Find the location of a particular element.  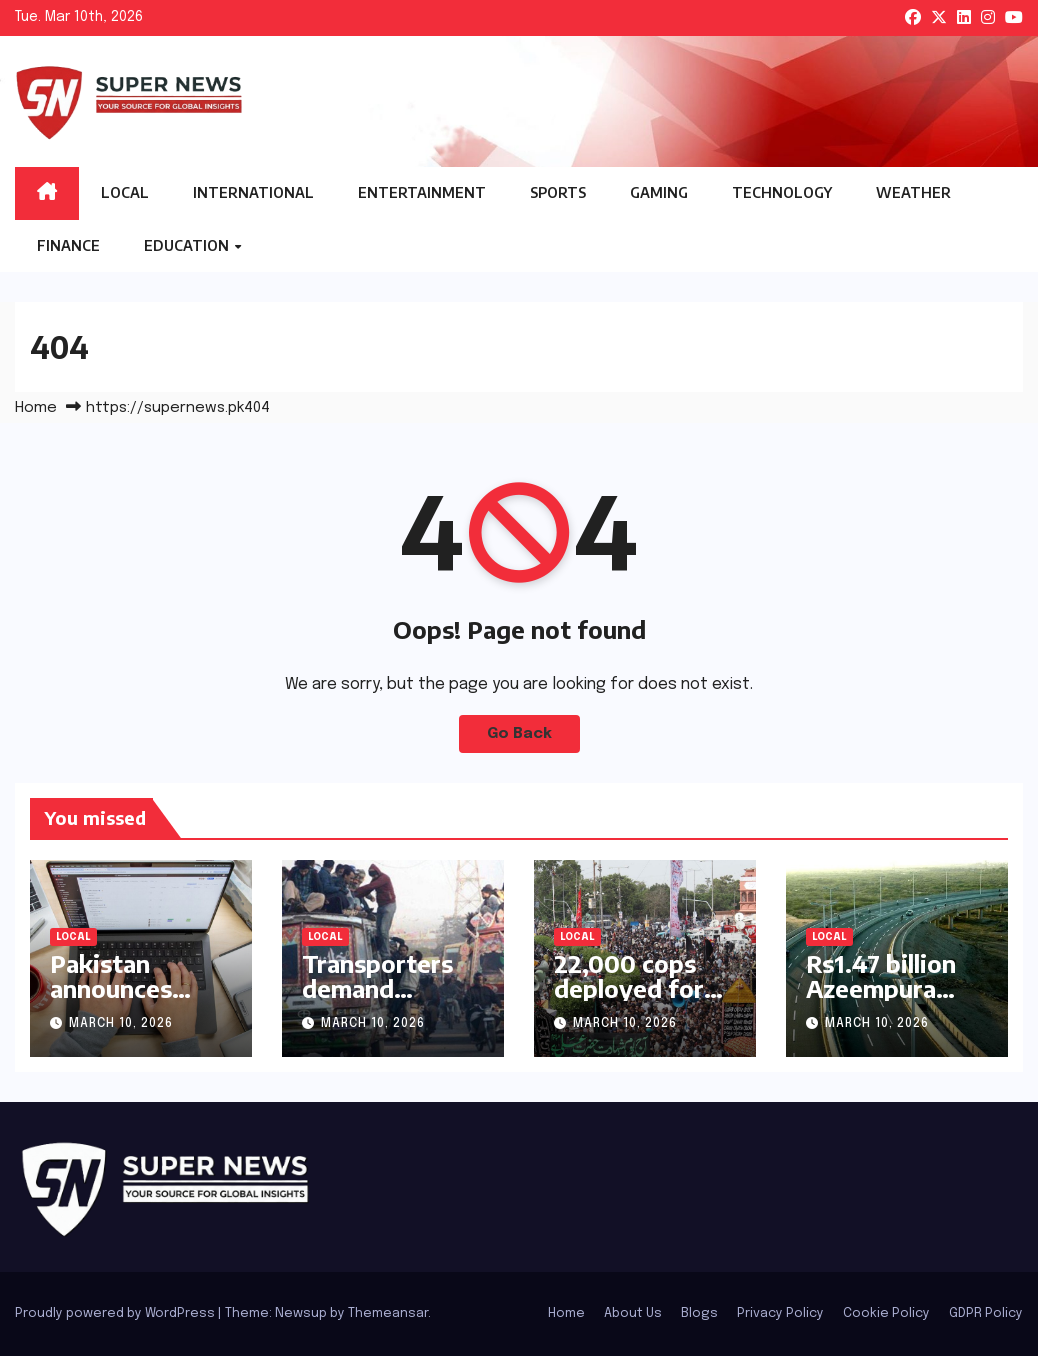

March 10, 2026 is located at coordinates (121, 1024).